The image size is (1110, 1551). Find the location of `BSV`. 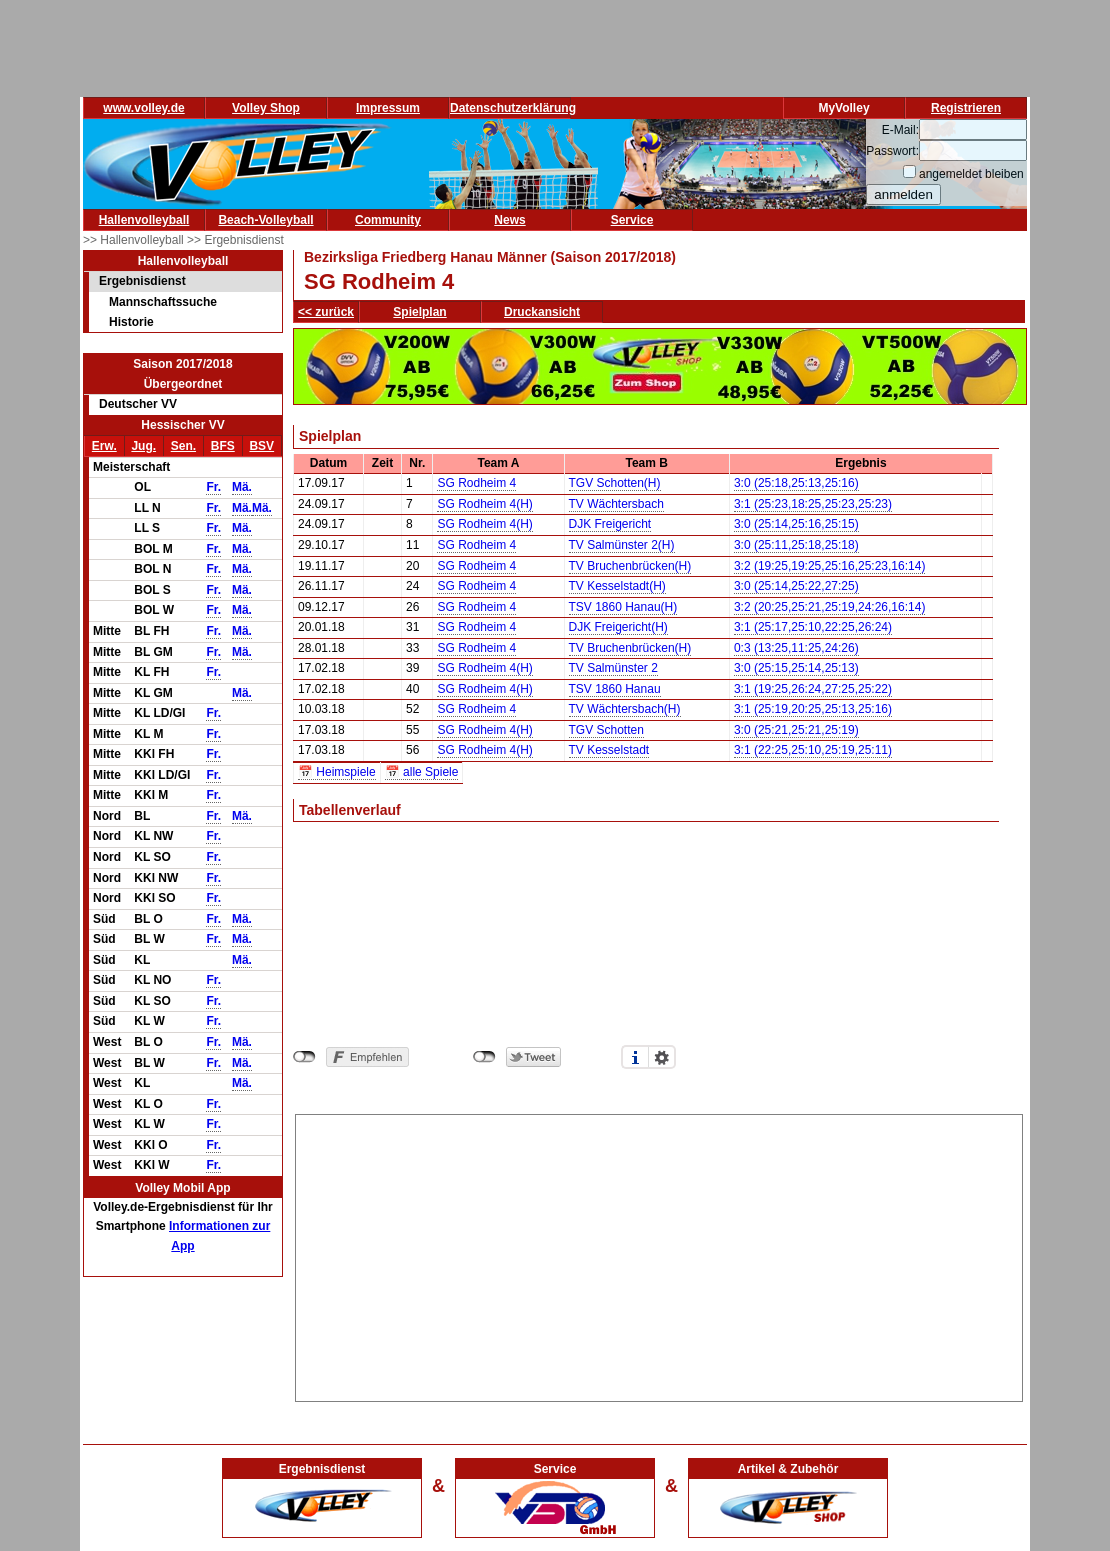

BSV is located at coordinates (261, 446).